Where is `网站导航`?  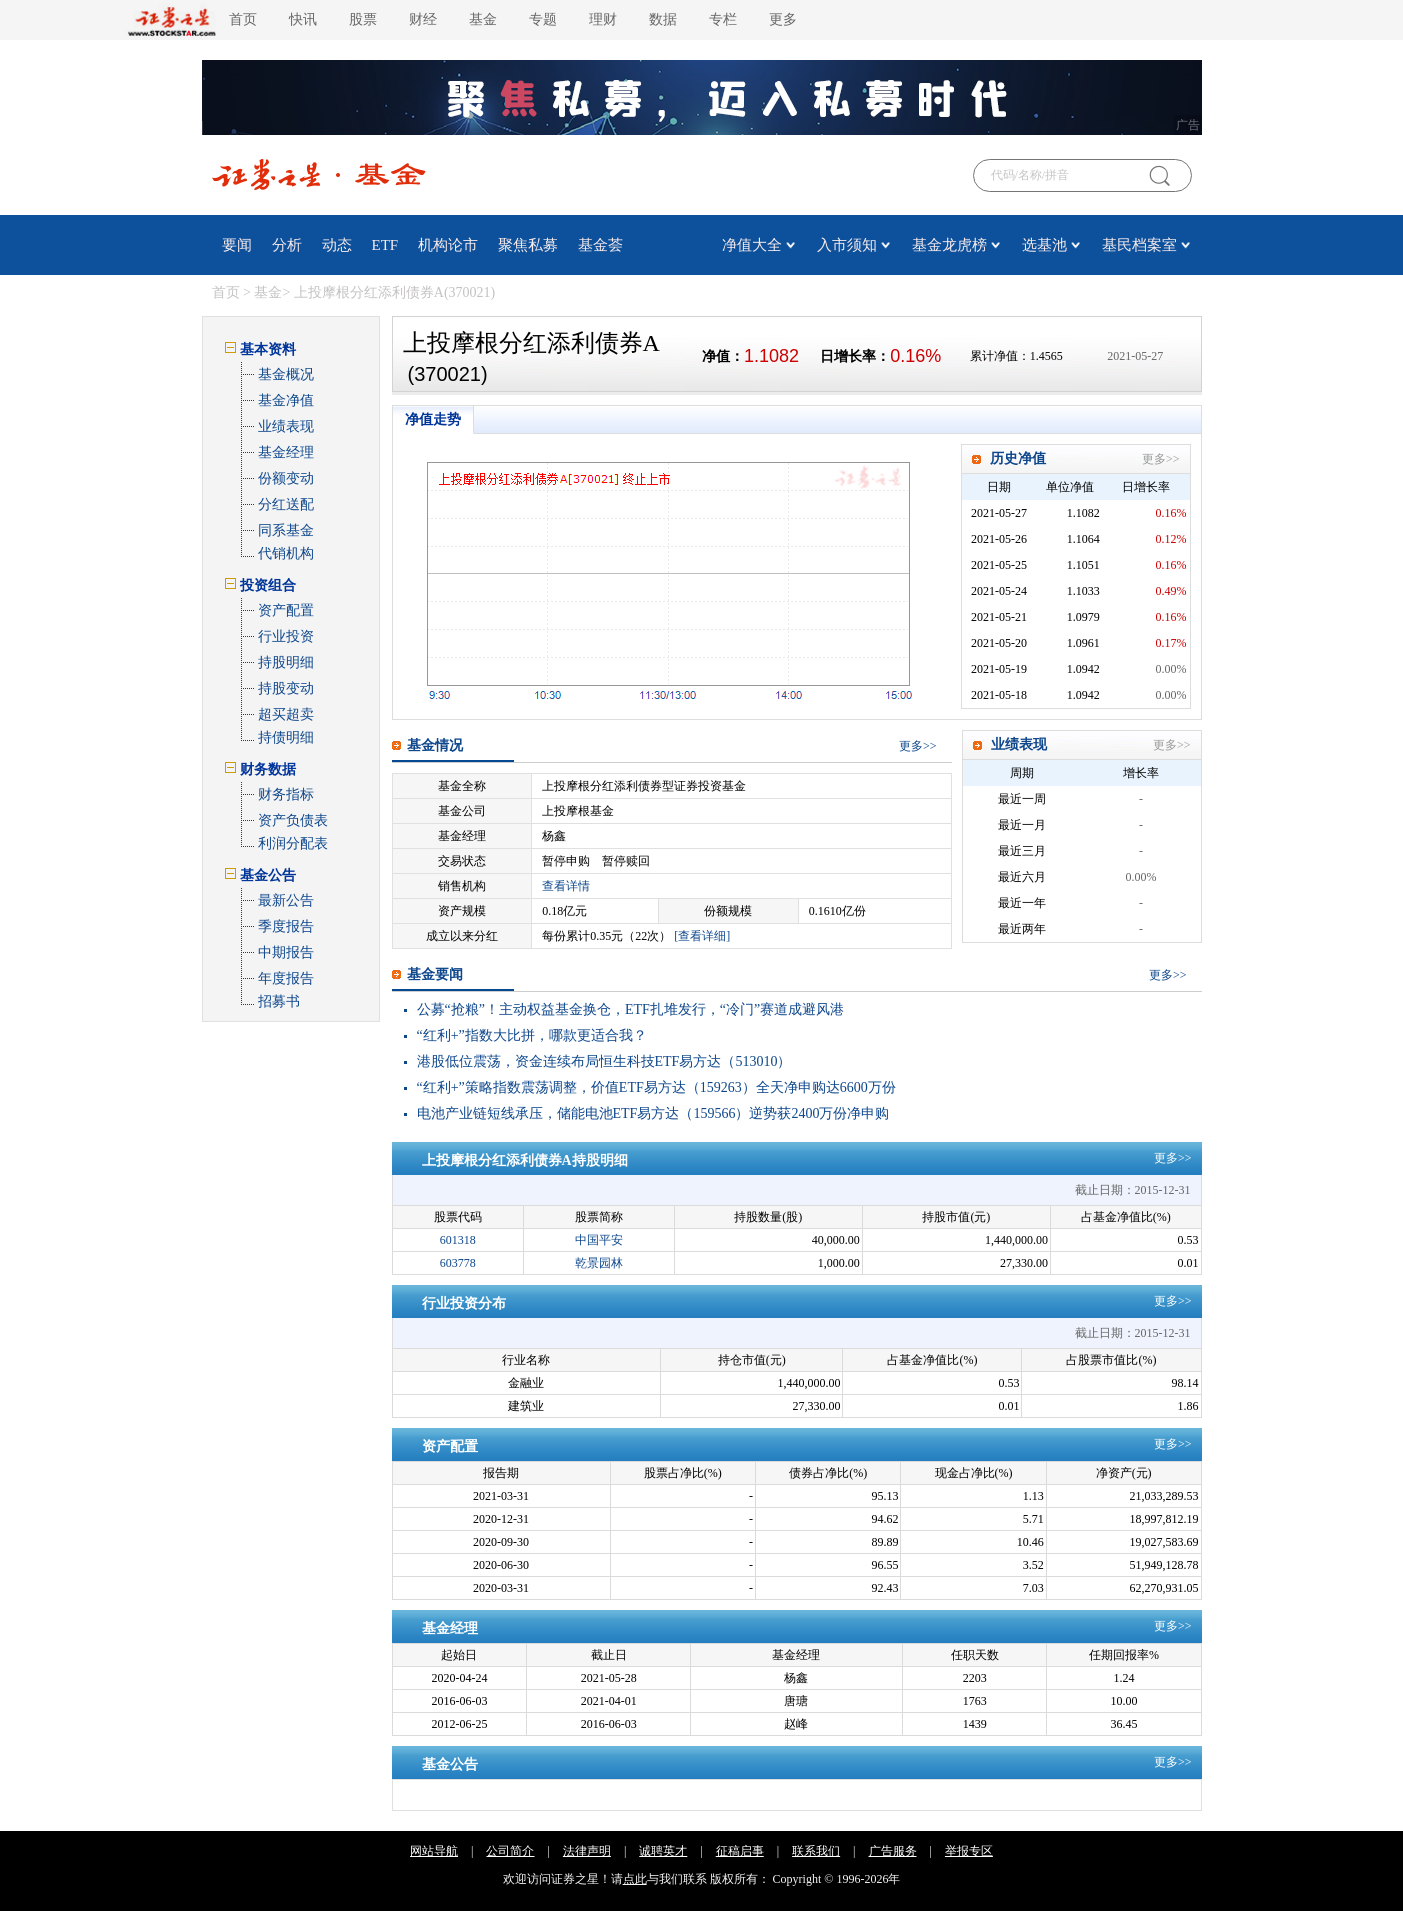
网站导航 is located at coordinates (434, 1851).